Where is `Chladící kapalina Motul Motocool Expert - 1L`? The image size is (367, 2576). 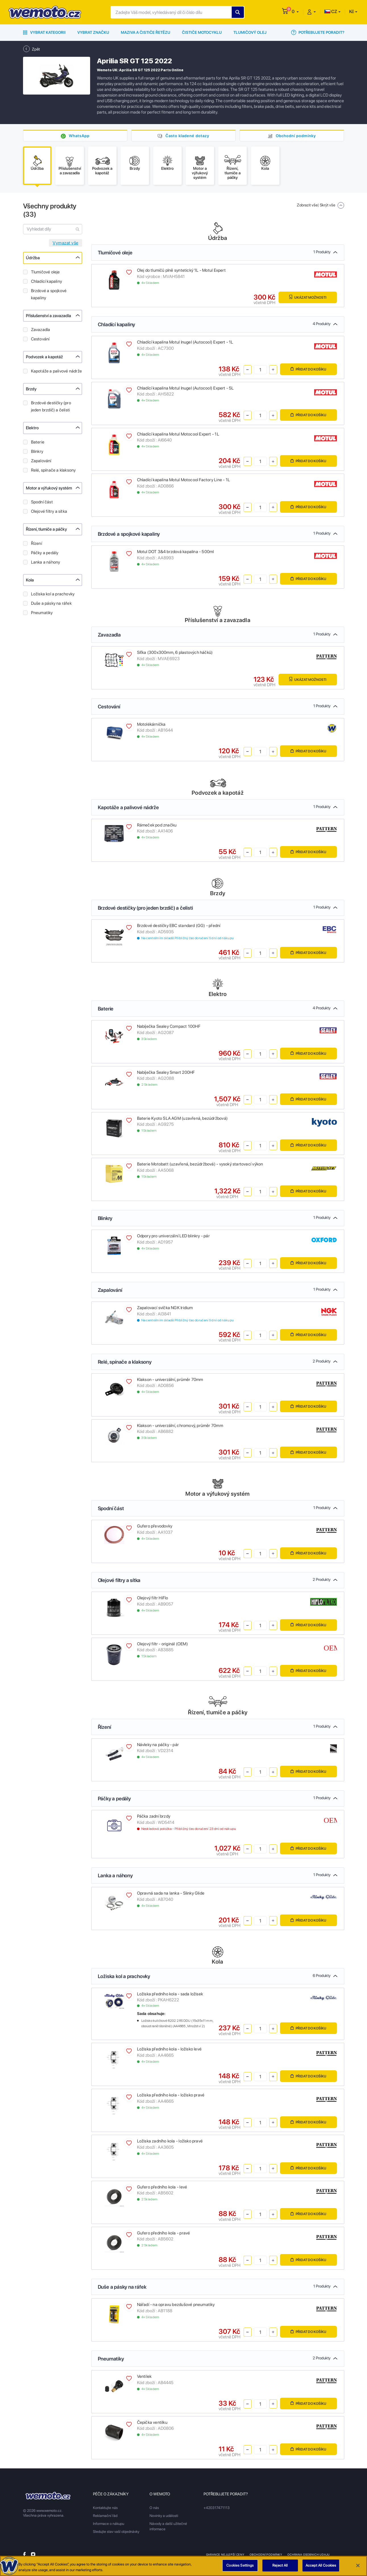 Chladící kapalina Motul Motocool Expert - 1L is located at coordinates (178, 434).